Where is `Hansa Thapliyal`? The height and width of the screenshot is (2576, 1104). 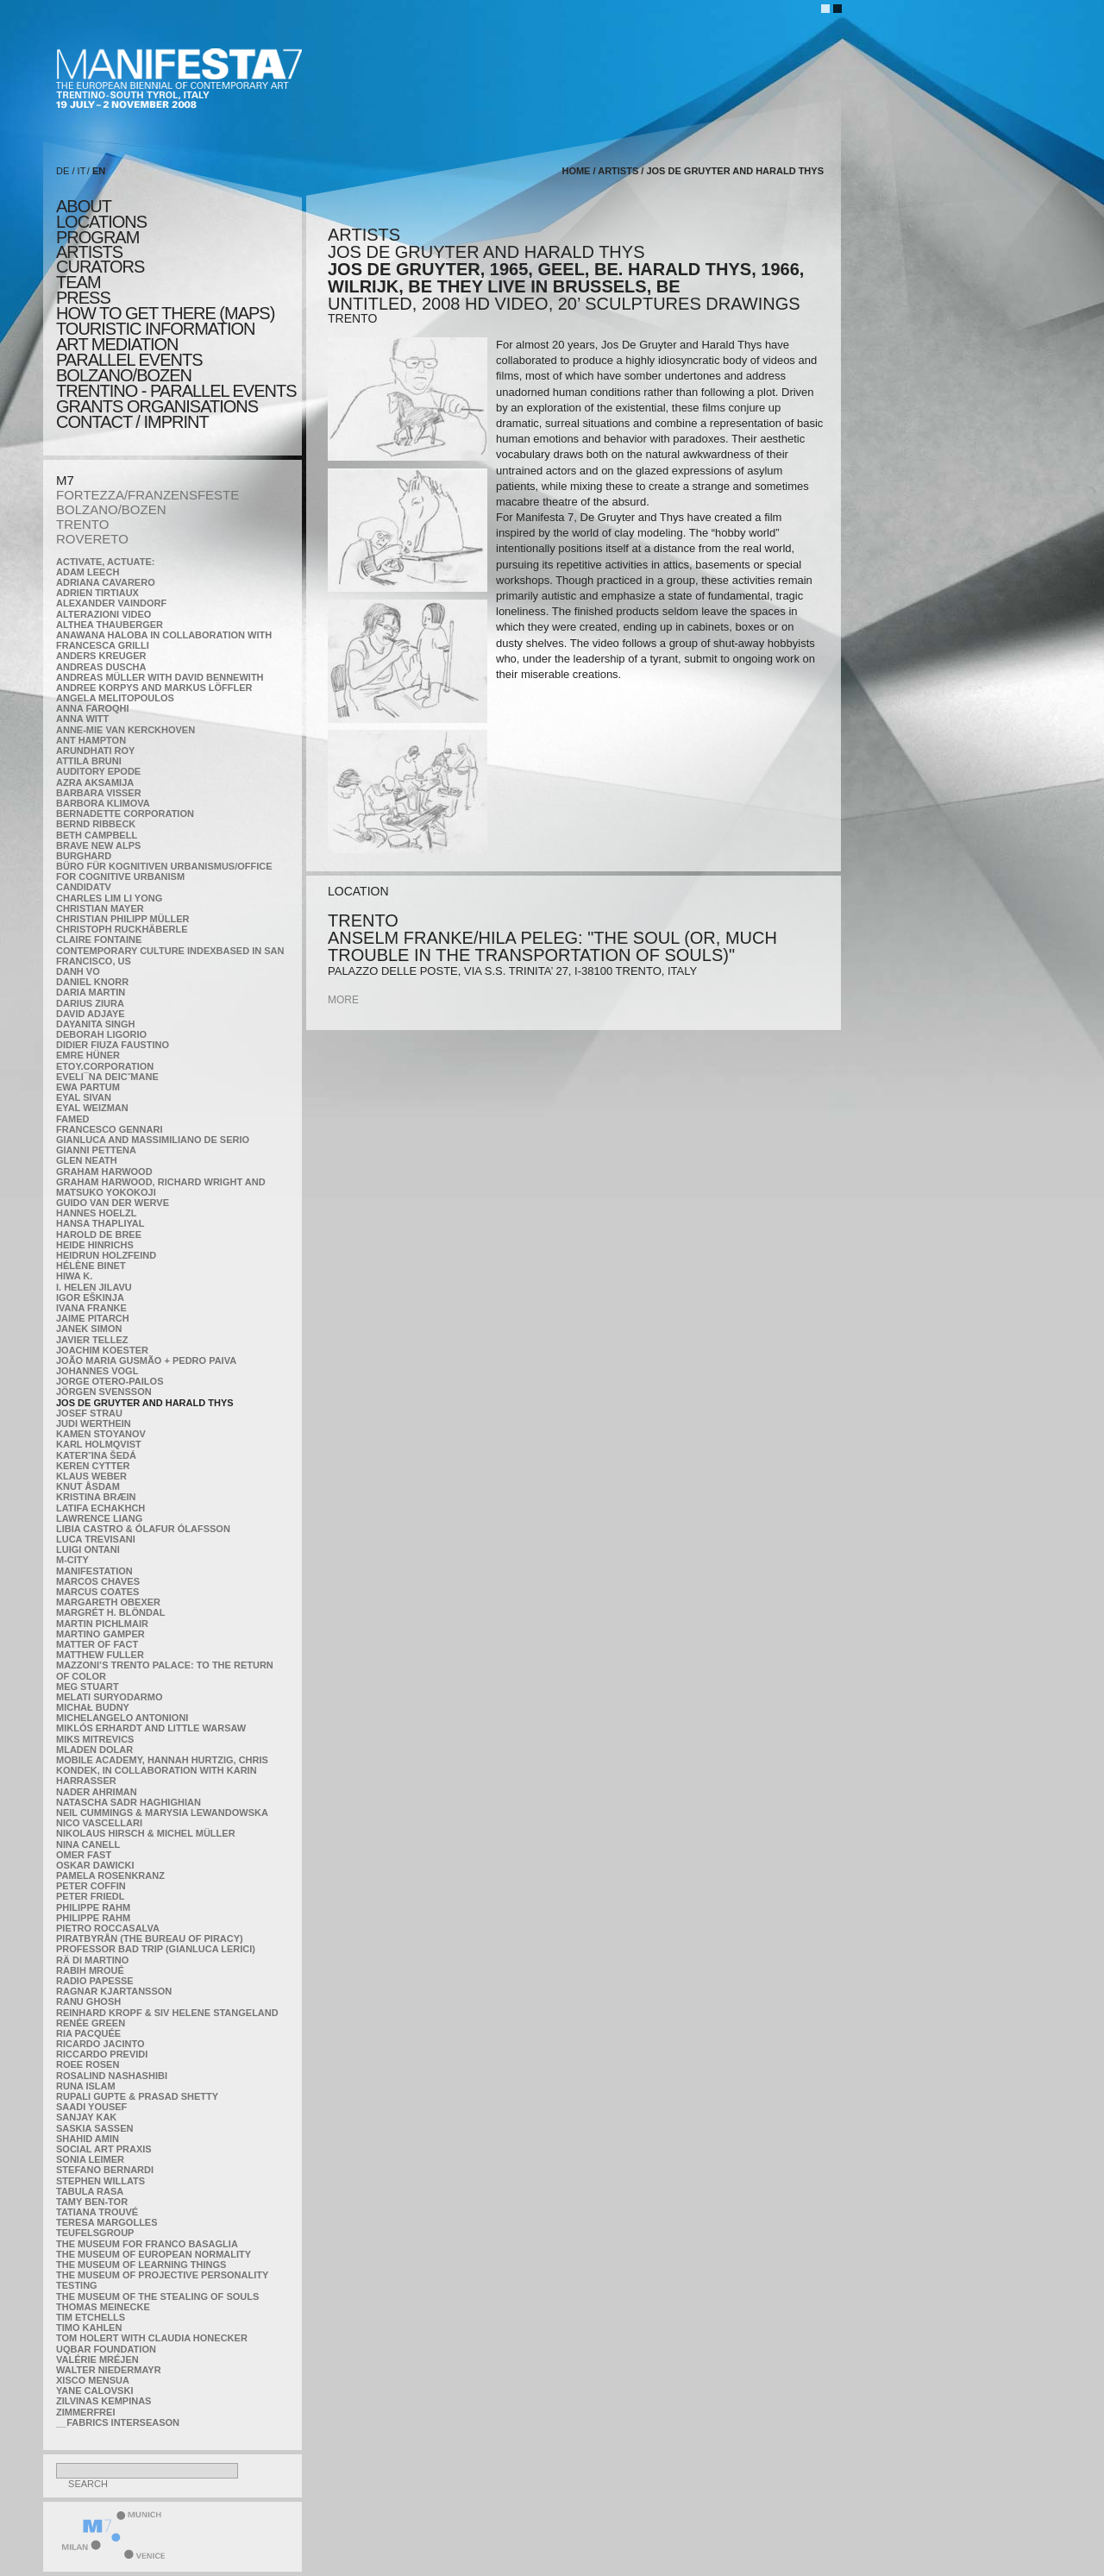
Hansa Thapliyal is located at coordinates (100, 1223).